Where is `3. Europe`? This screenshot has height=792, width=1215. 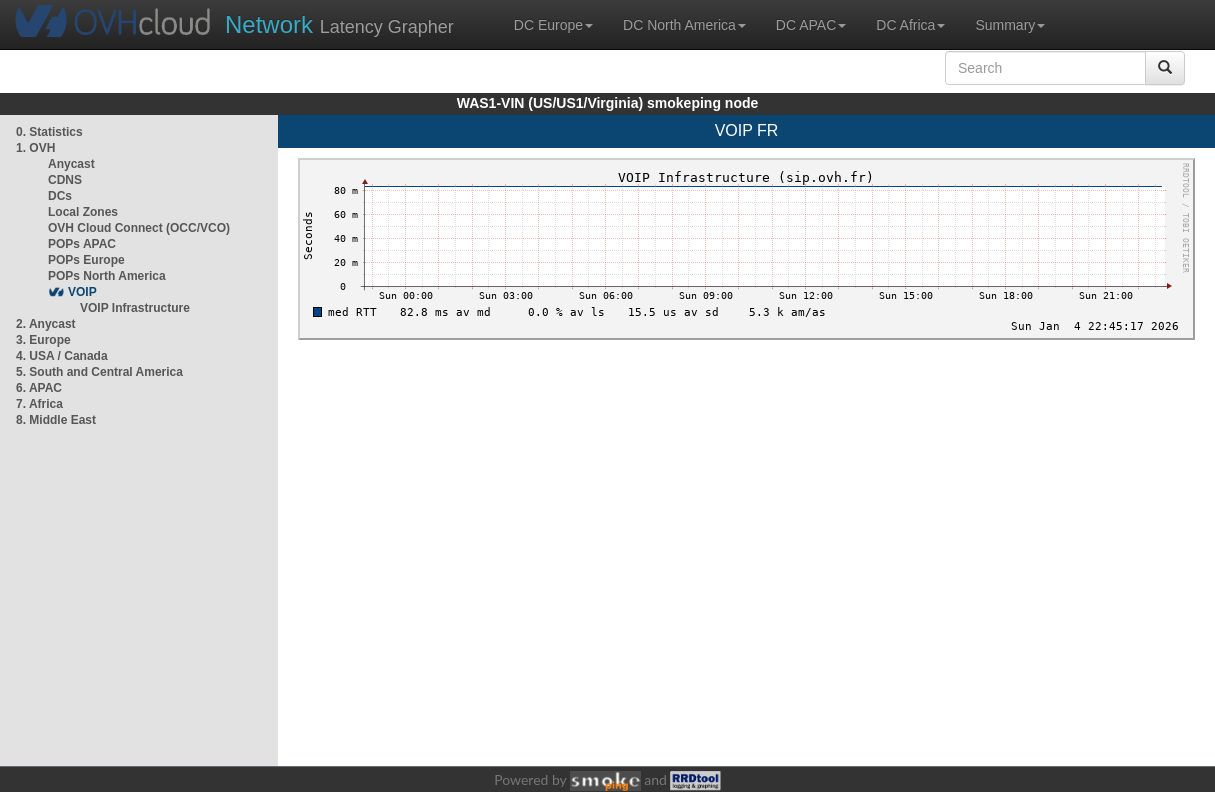 3. Europe is located at coordinates (43, 340).